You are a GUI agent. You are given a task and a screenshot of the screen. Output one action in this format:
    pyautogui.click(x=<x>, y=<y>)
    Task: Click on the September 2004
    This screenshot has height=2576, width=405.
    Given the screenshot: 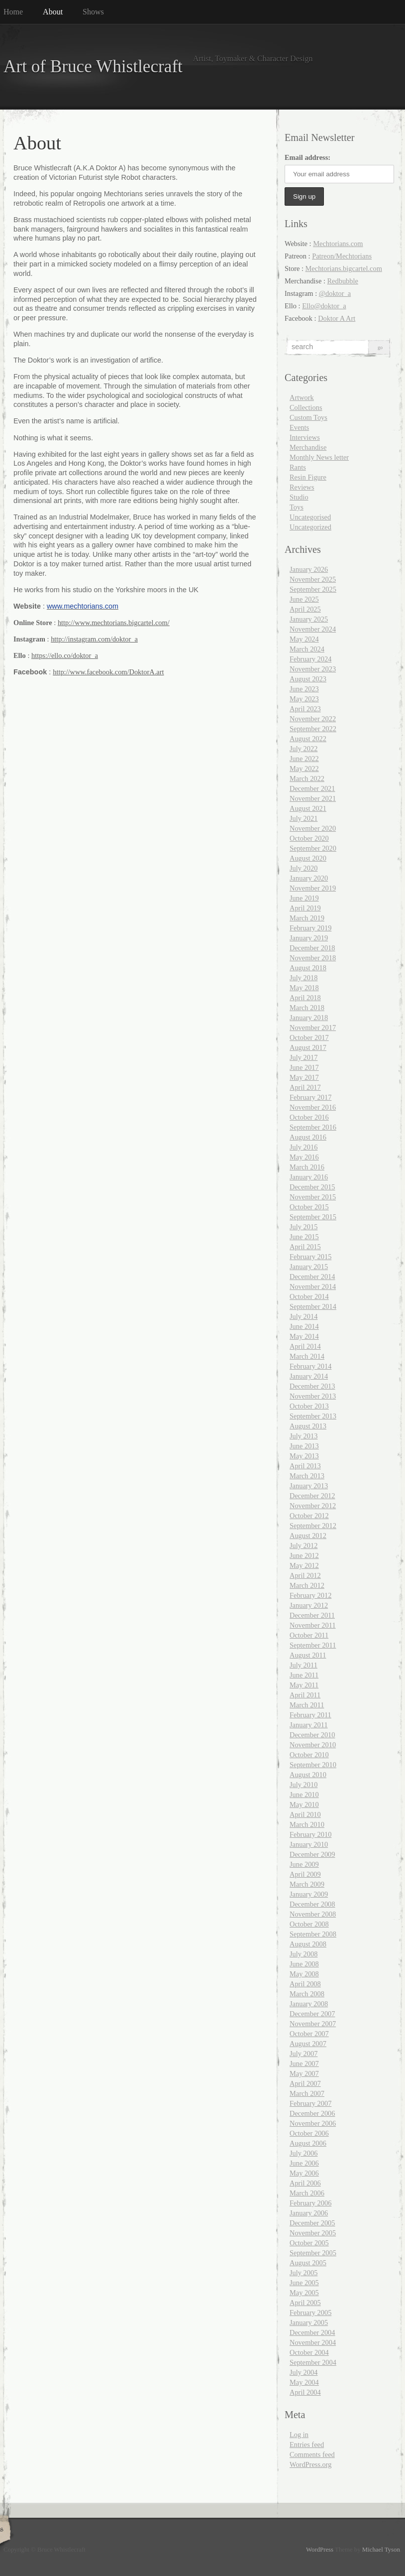 What is the action you would take?
    pyautogui.click(x=313, y=2362)
    